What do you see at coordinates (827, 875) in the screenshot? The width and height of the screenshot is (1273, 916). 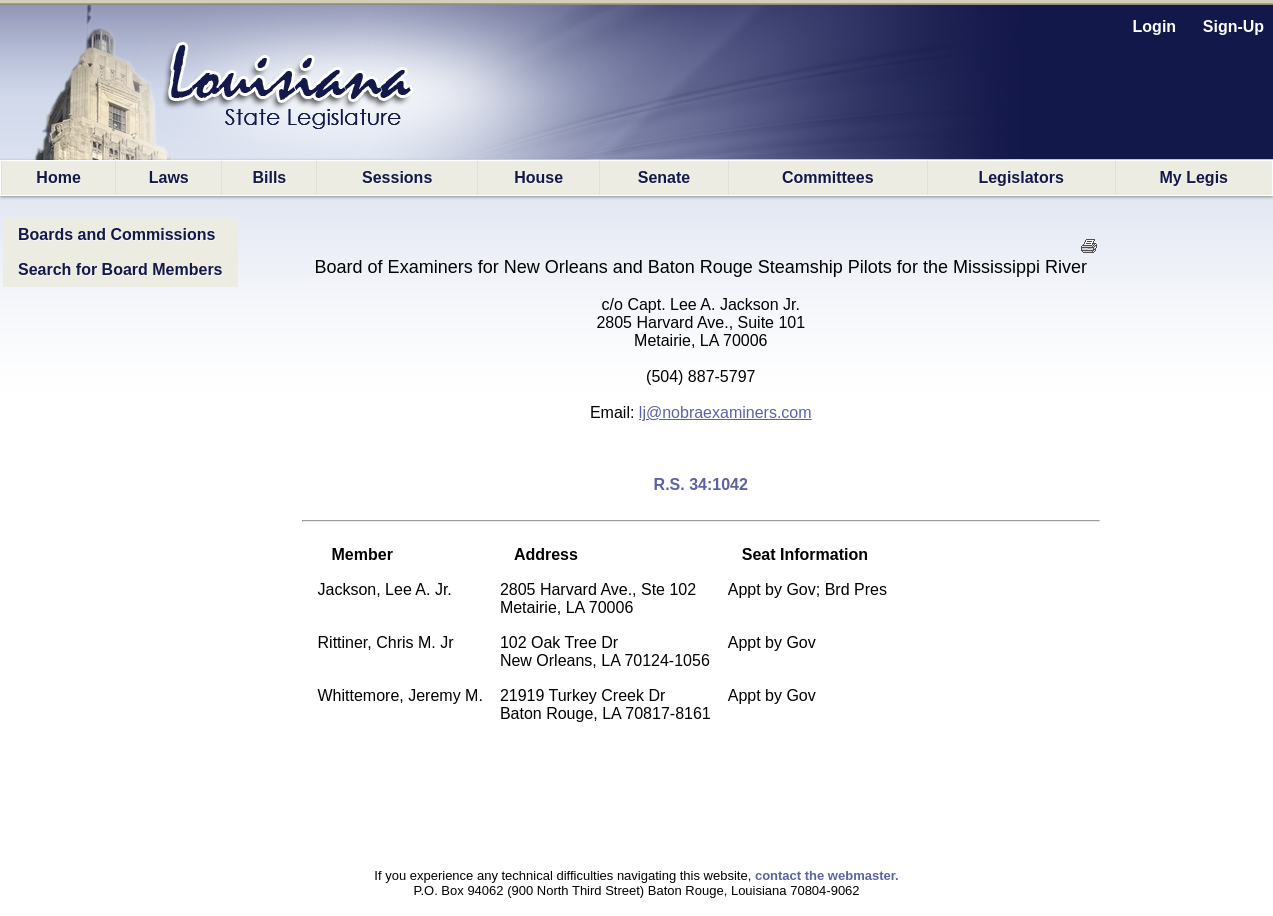 I see `contact the webmaster.` at bounding box center [827, 875].